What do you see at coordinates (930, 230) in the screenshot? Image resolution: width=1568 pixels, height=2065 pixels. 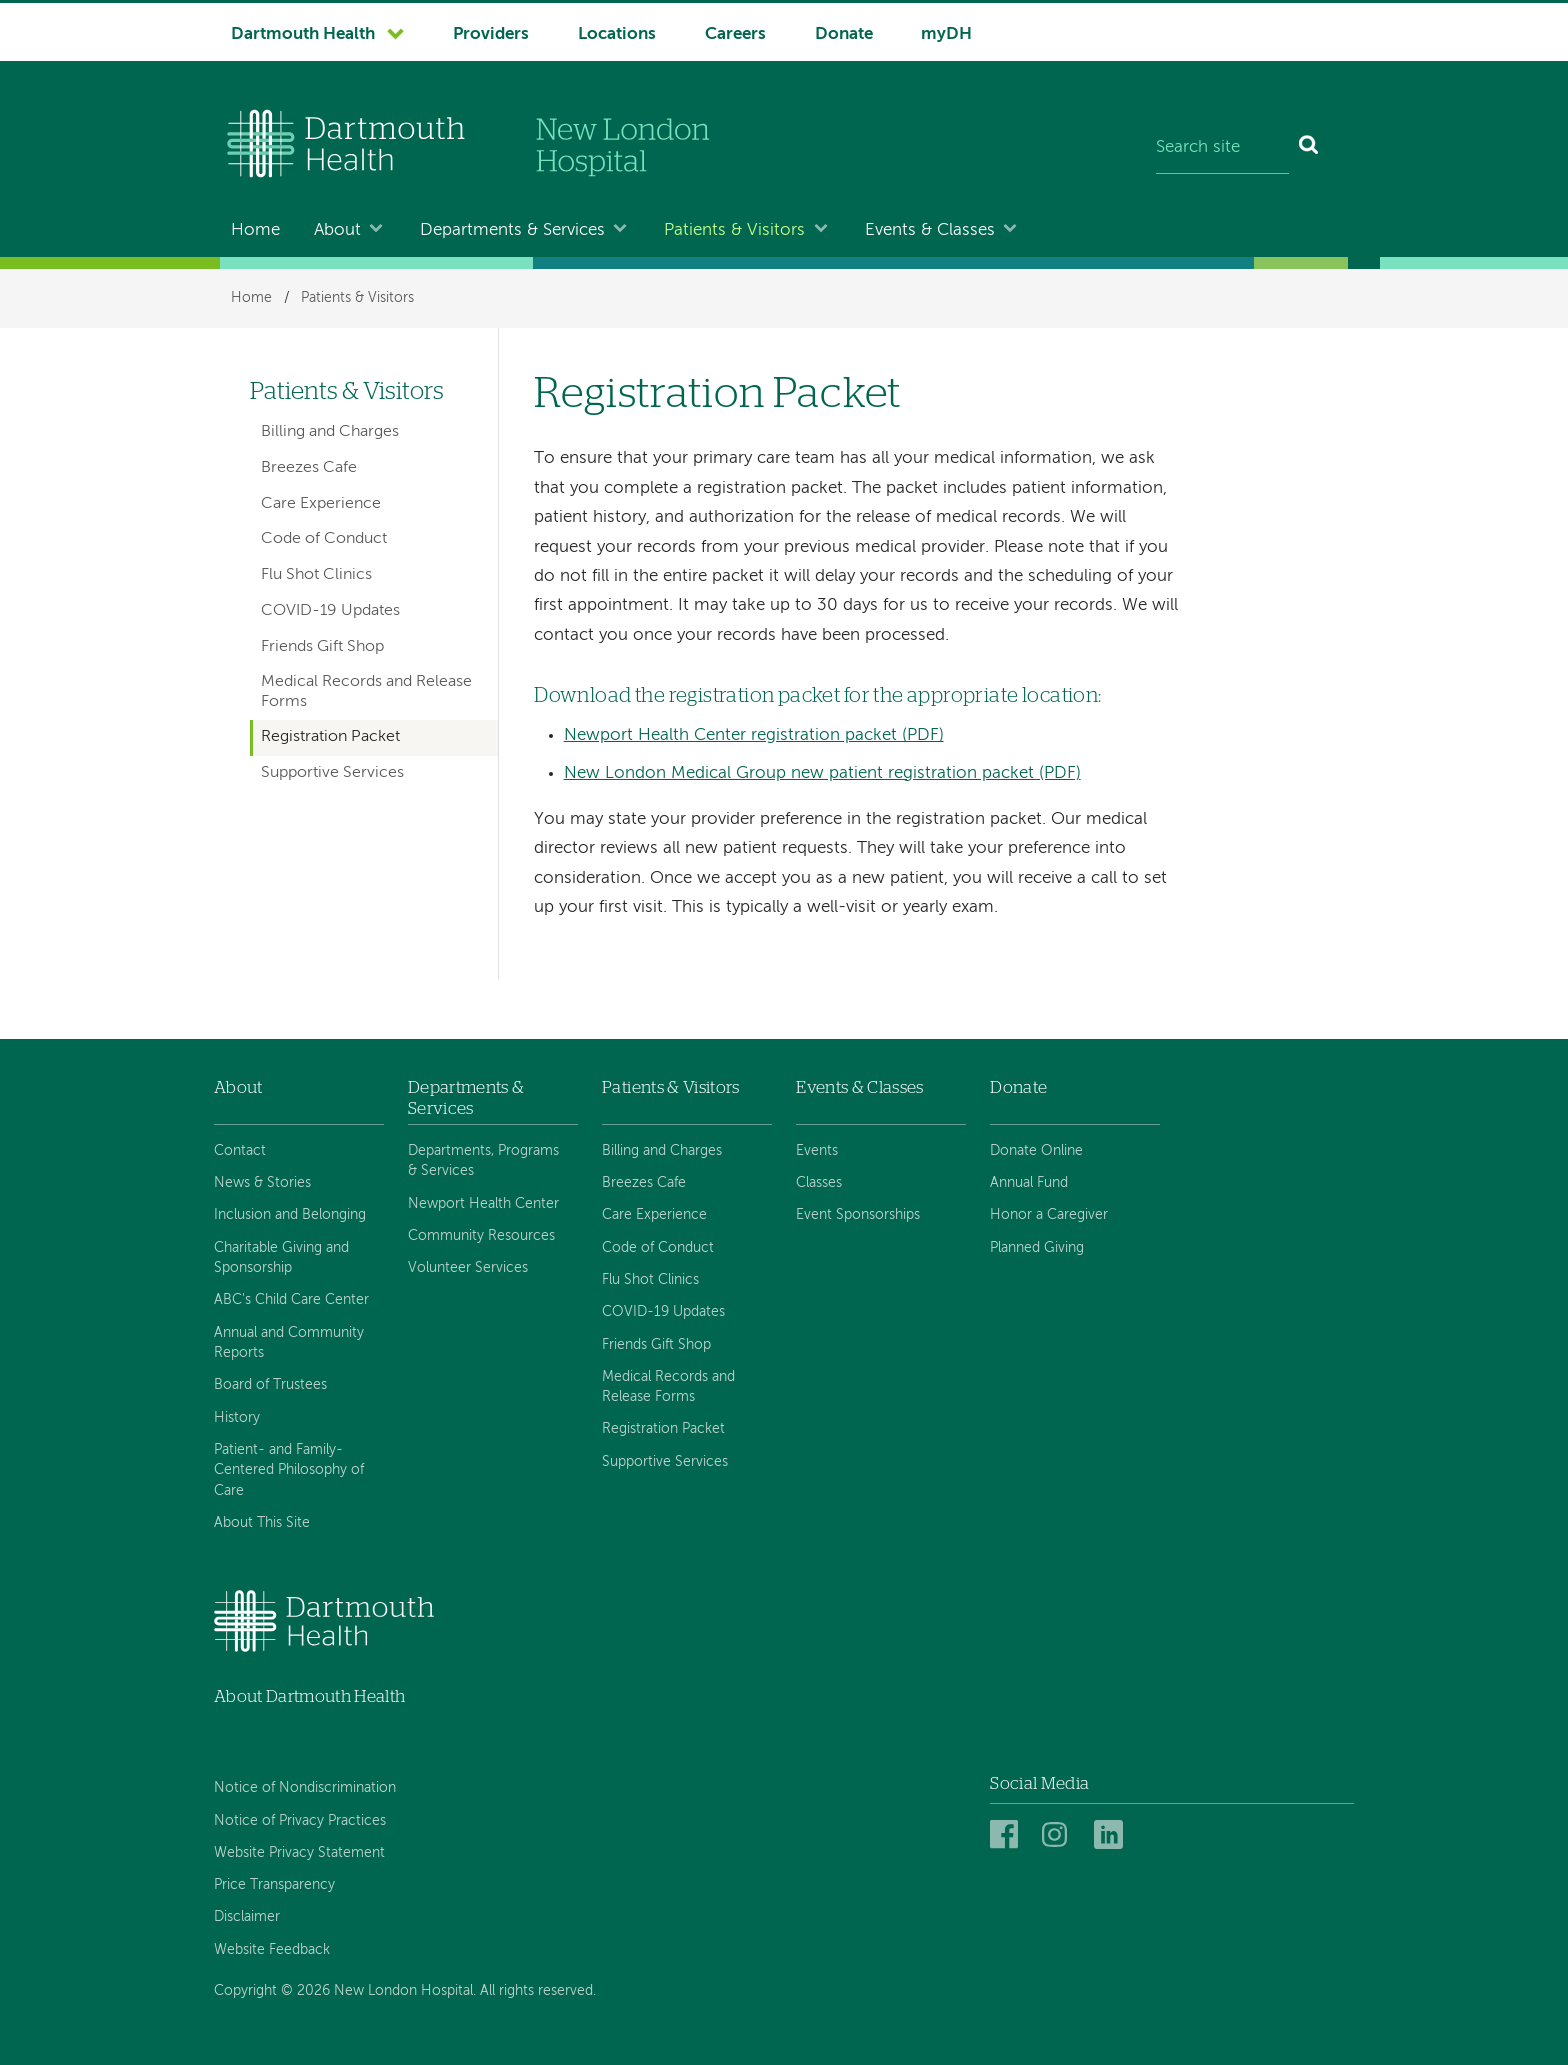 I see `Events & Classes` at bounding box center [930, 230].